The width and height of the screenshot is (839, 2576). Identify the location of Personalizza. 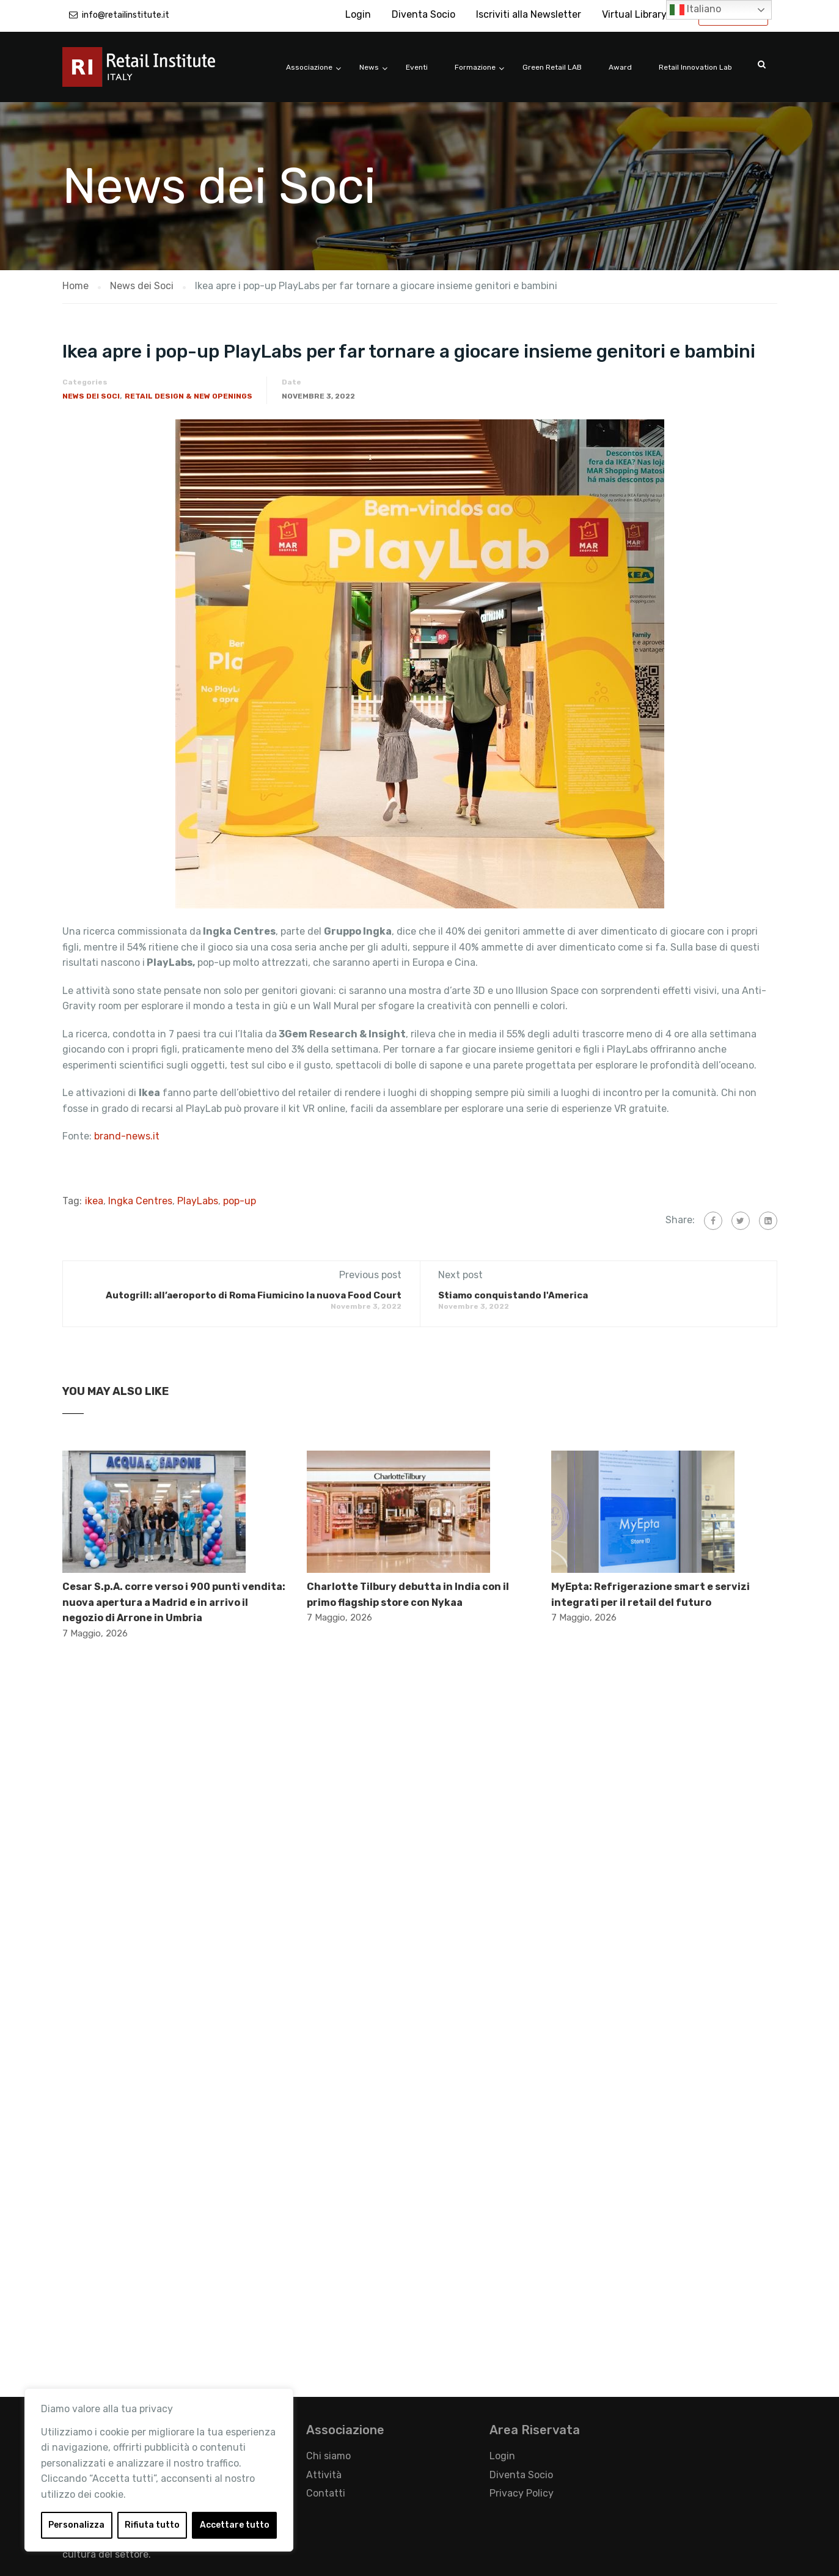
(76, 2525).